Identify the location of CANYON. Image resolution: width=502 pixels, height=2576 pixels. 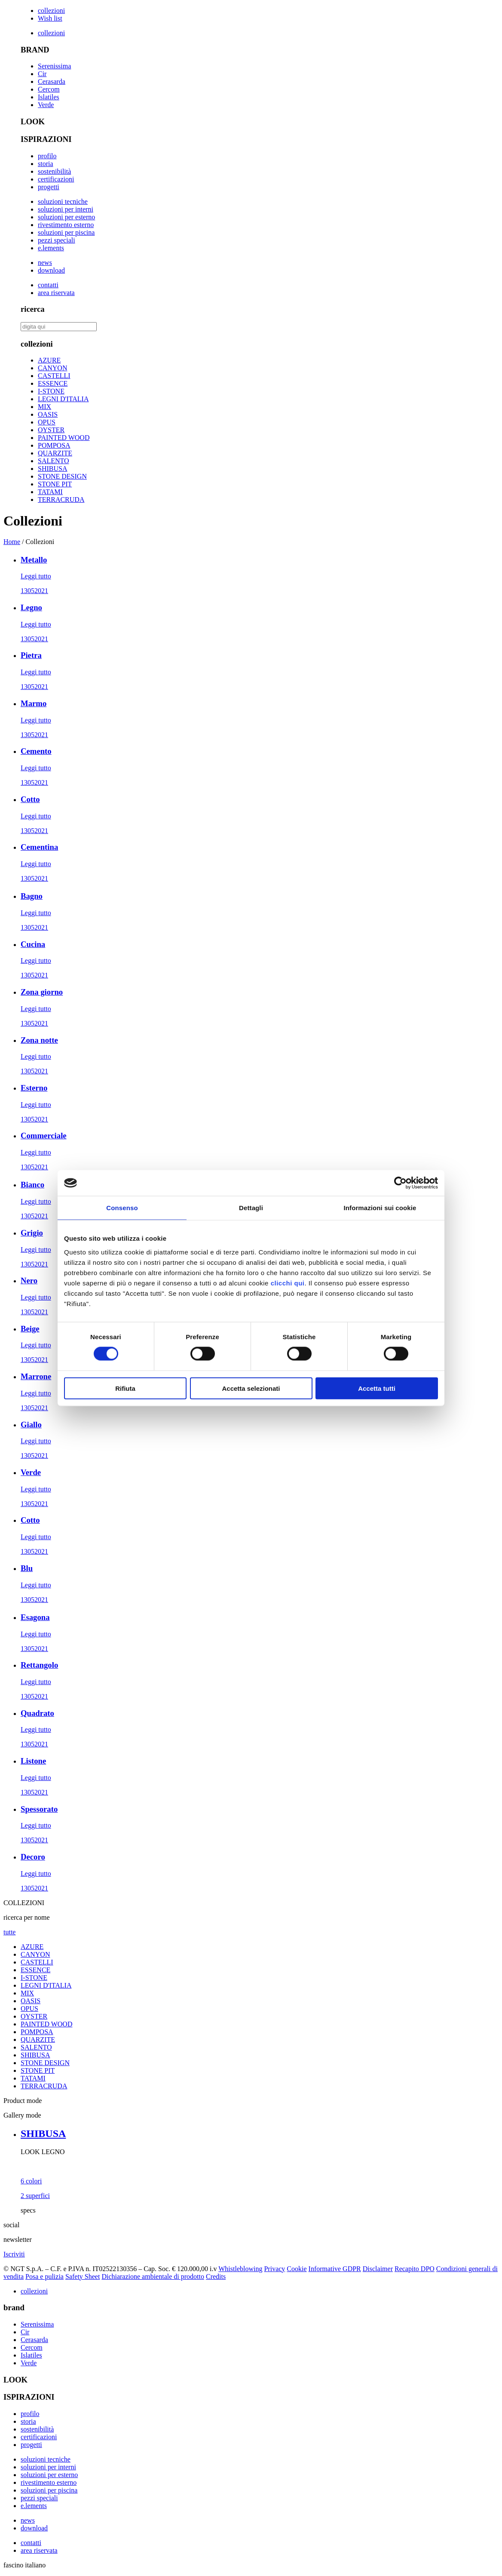
(52, 368).